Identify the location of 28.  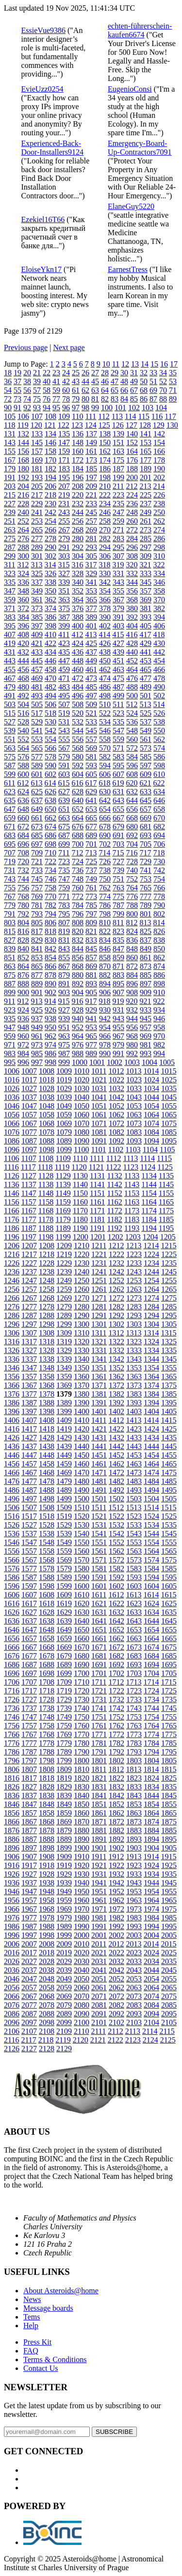
(105, 373).